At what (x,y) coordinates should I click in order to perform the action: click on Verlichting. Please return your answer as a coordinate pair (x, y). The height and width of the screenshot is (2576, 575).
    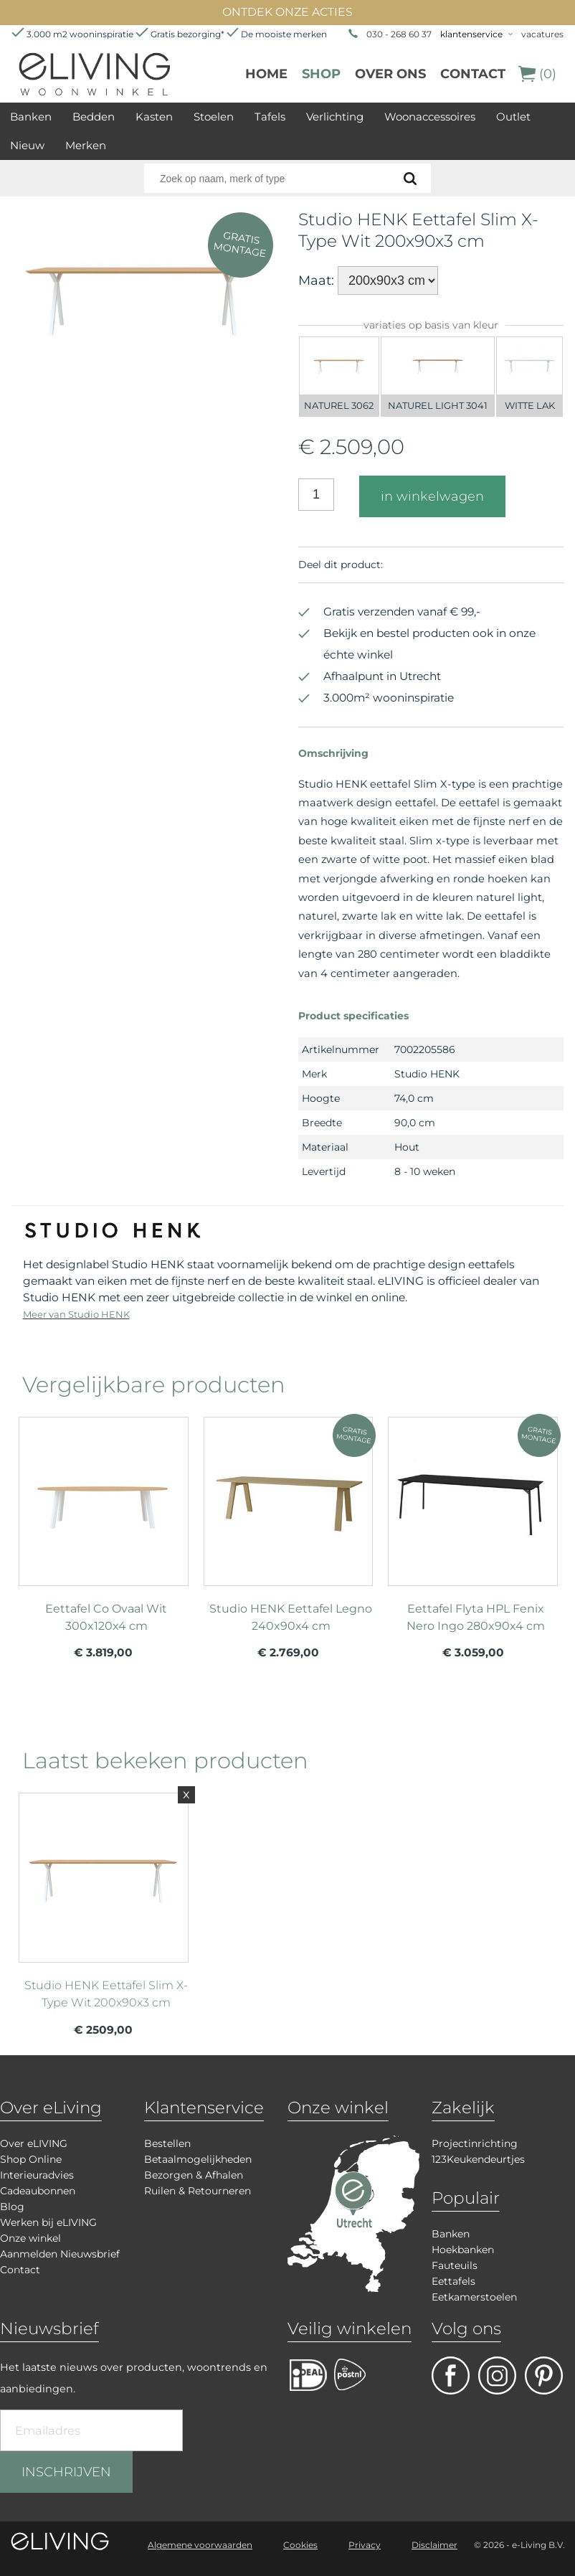
    Looking at the image, I should click on (334, 116).